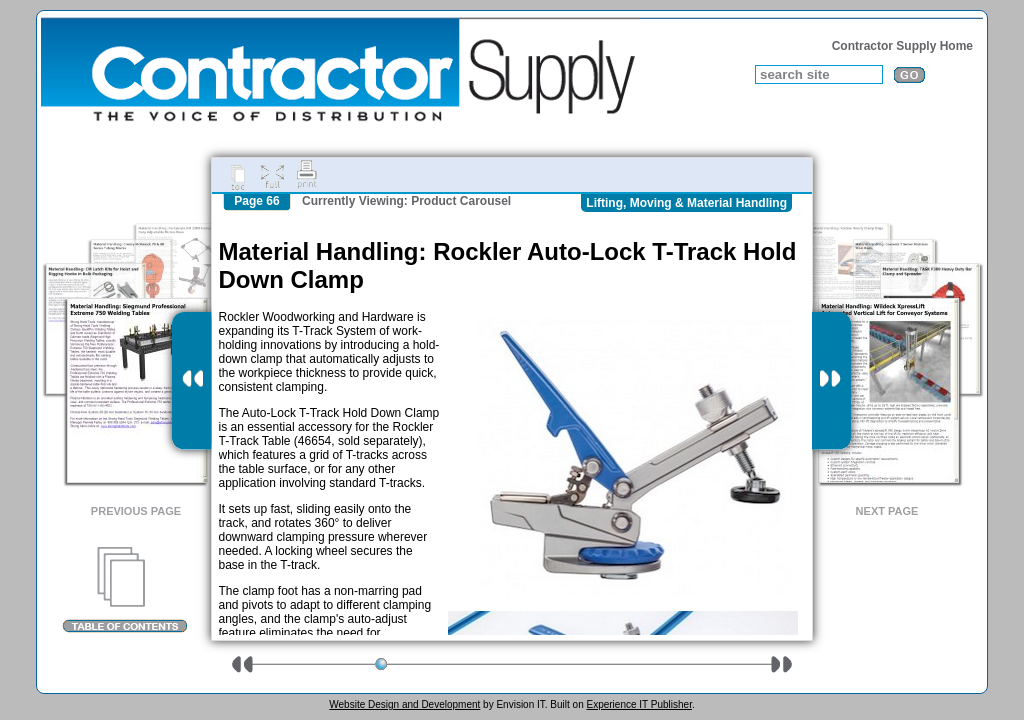 The width and height of the screenshot is (1024, 720). What do you see at coordinates (638, 704) in the screenshot?
I see `Experience IT Publisher` at bounding box center [638, 704].